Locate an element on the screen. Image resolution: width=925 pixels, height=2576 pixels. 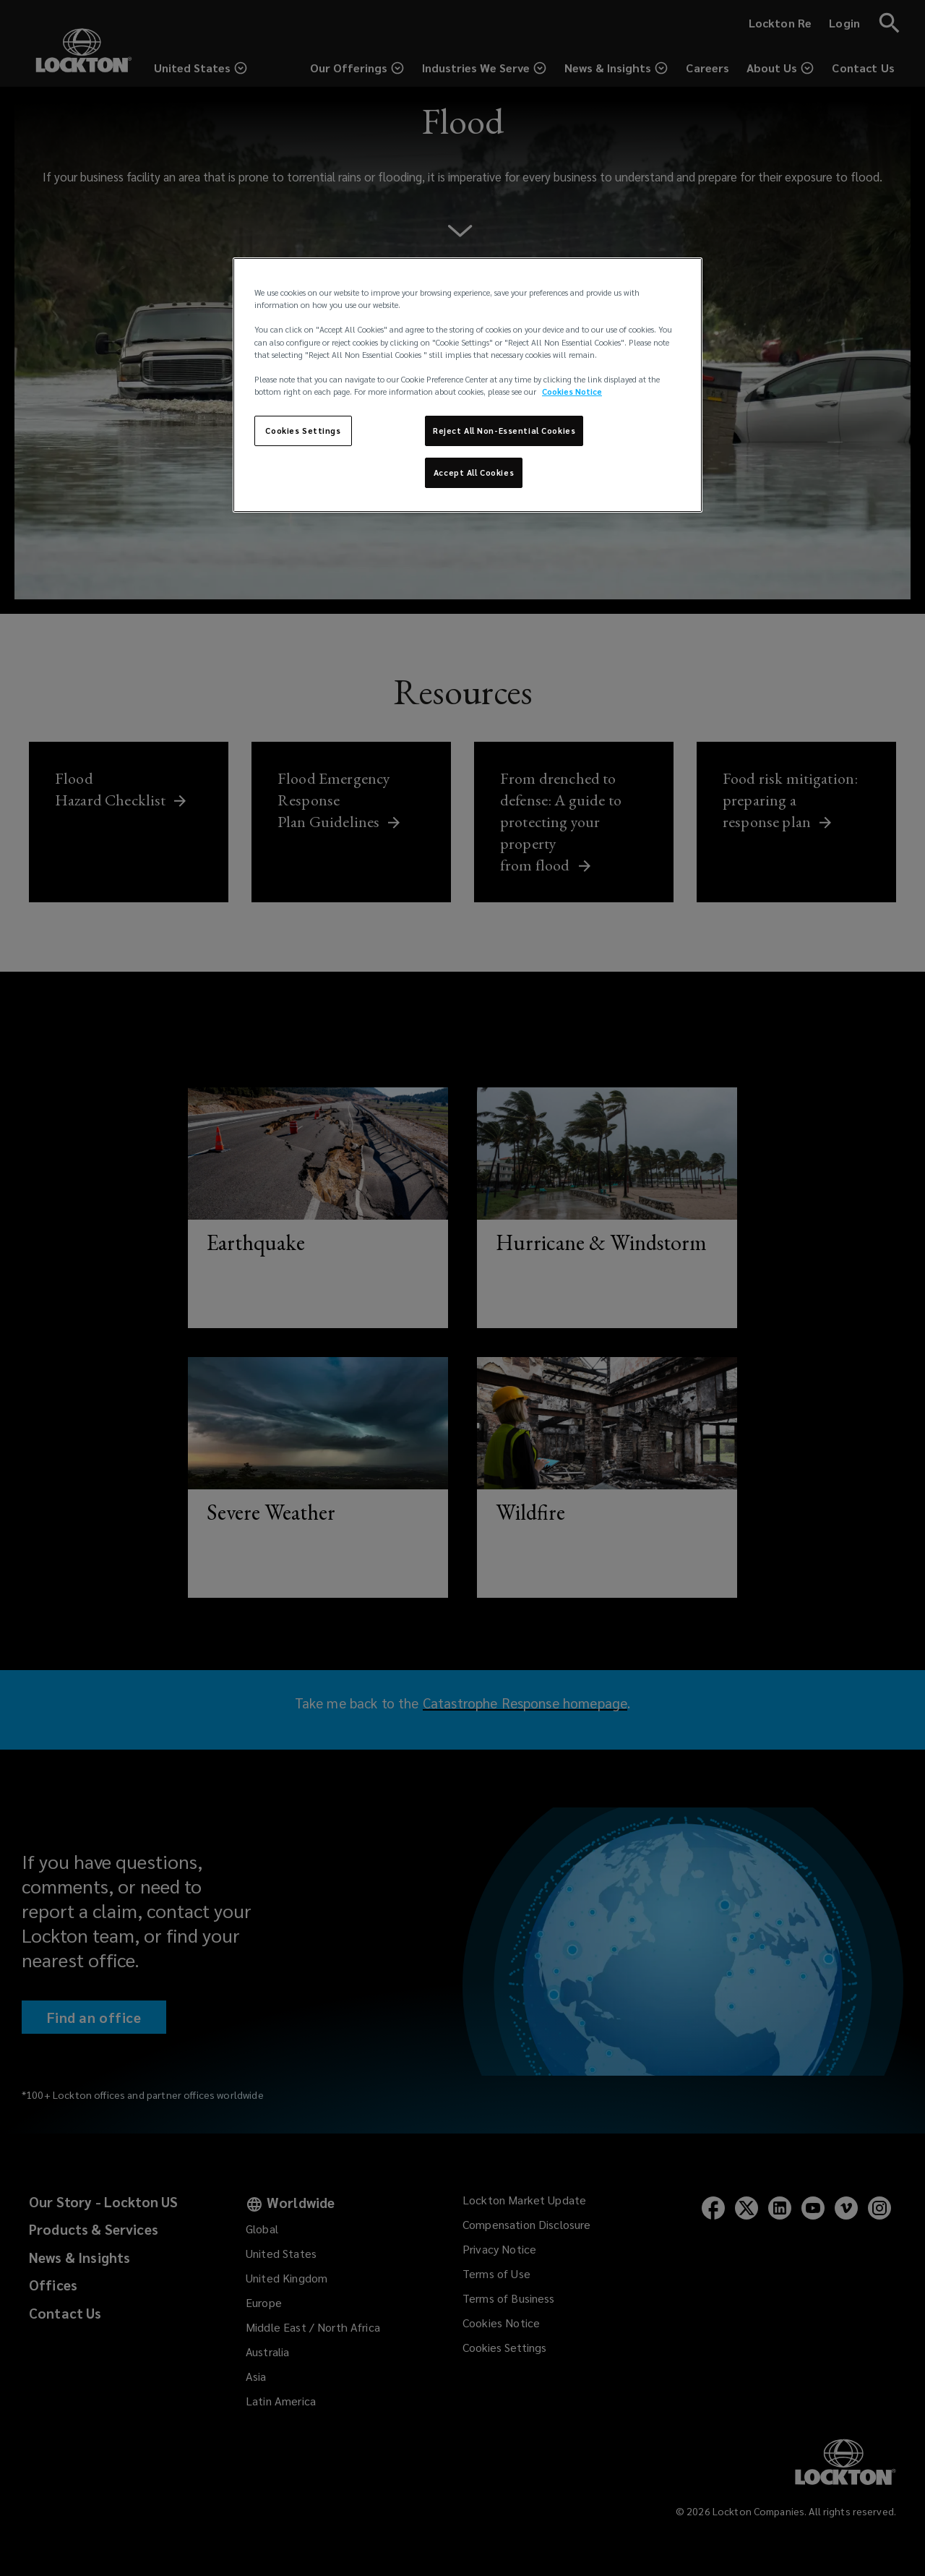
Cookies Settings [Cookies Settings, Opens the preference center dialog] is located at coordinates (302, 430).